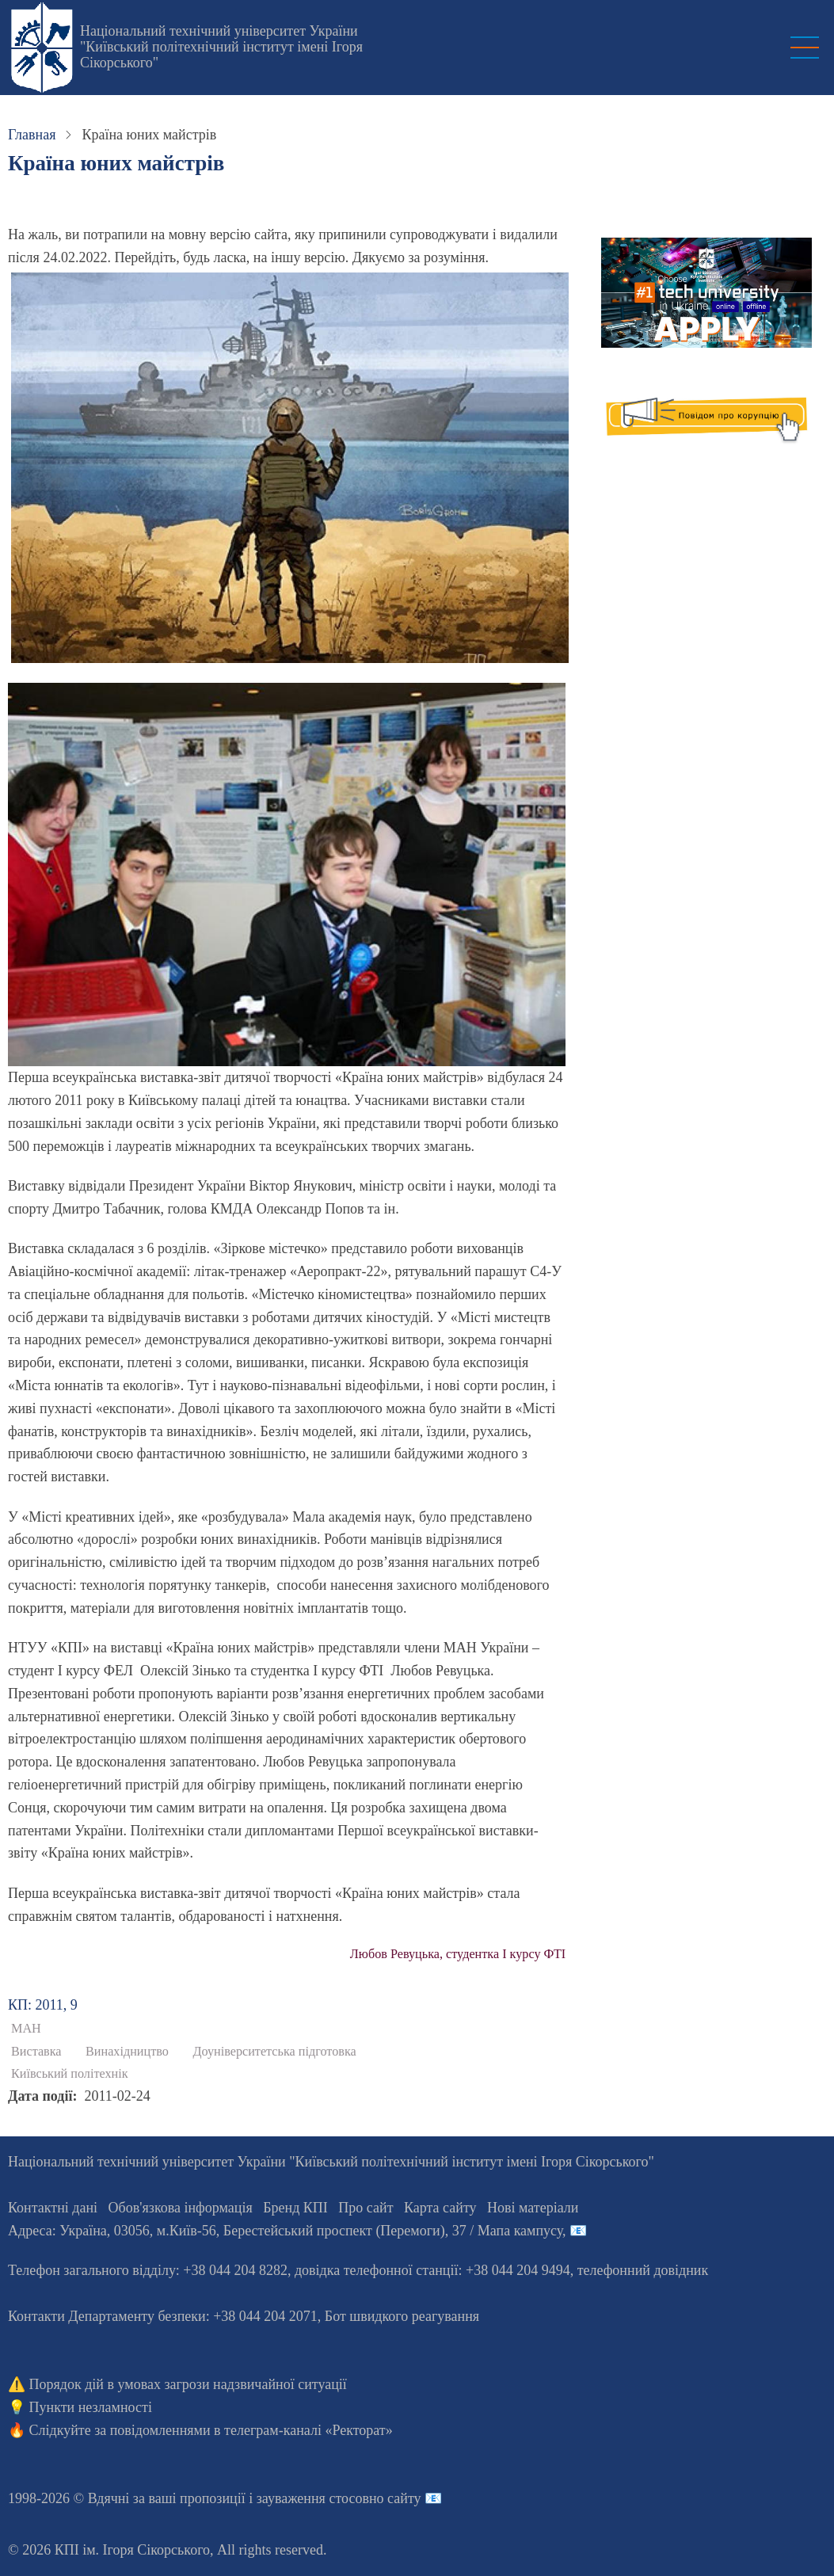 Image resolution: width=834 pixels, height=2576 pixels. I want to click on Про сайт, so click(365, 2208).